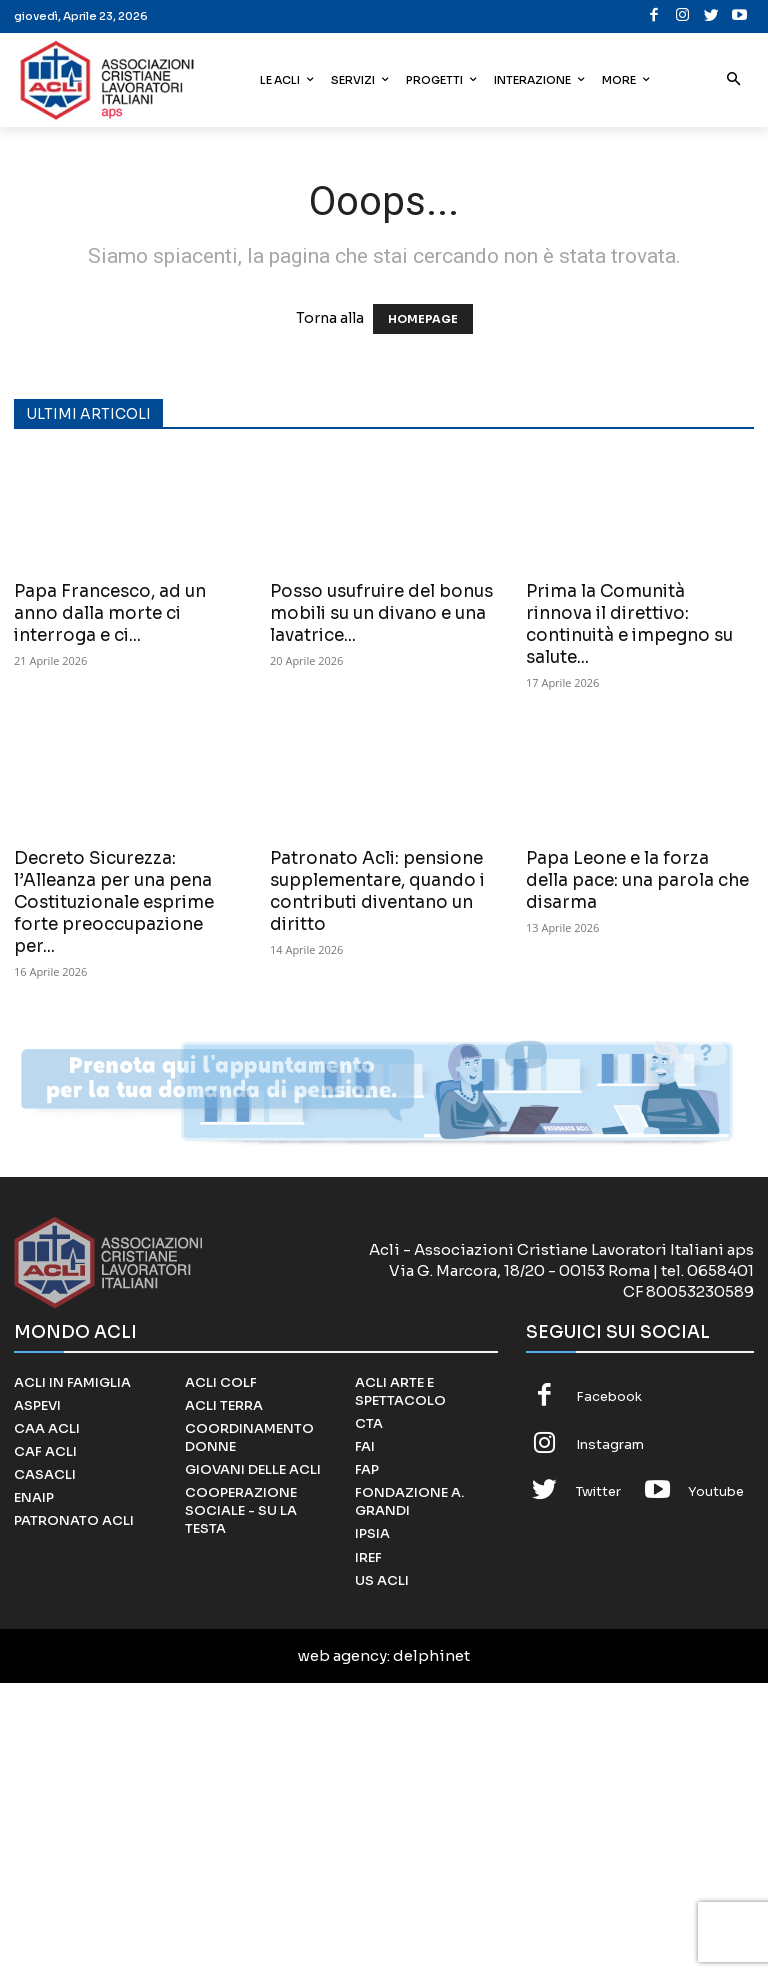  What do you see at coordinates (381, 613) in the screenshot?
I see `Posso usufruire del bonus mobili su un divano e una lavatrice...` at bounding box center [381, 613].